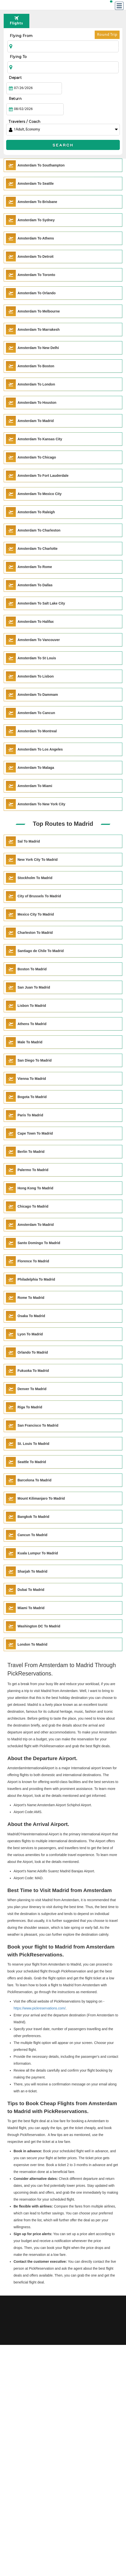 The height and width of the screenshot is (2576, 126). Describe the element at coordinates (119, 6) in the screenshot. I see `[Menu]` at that location.